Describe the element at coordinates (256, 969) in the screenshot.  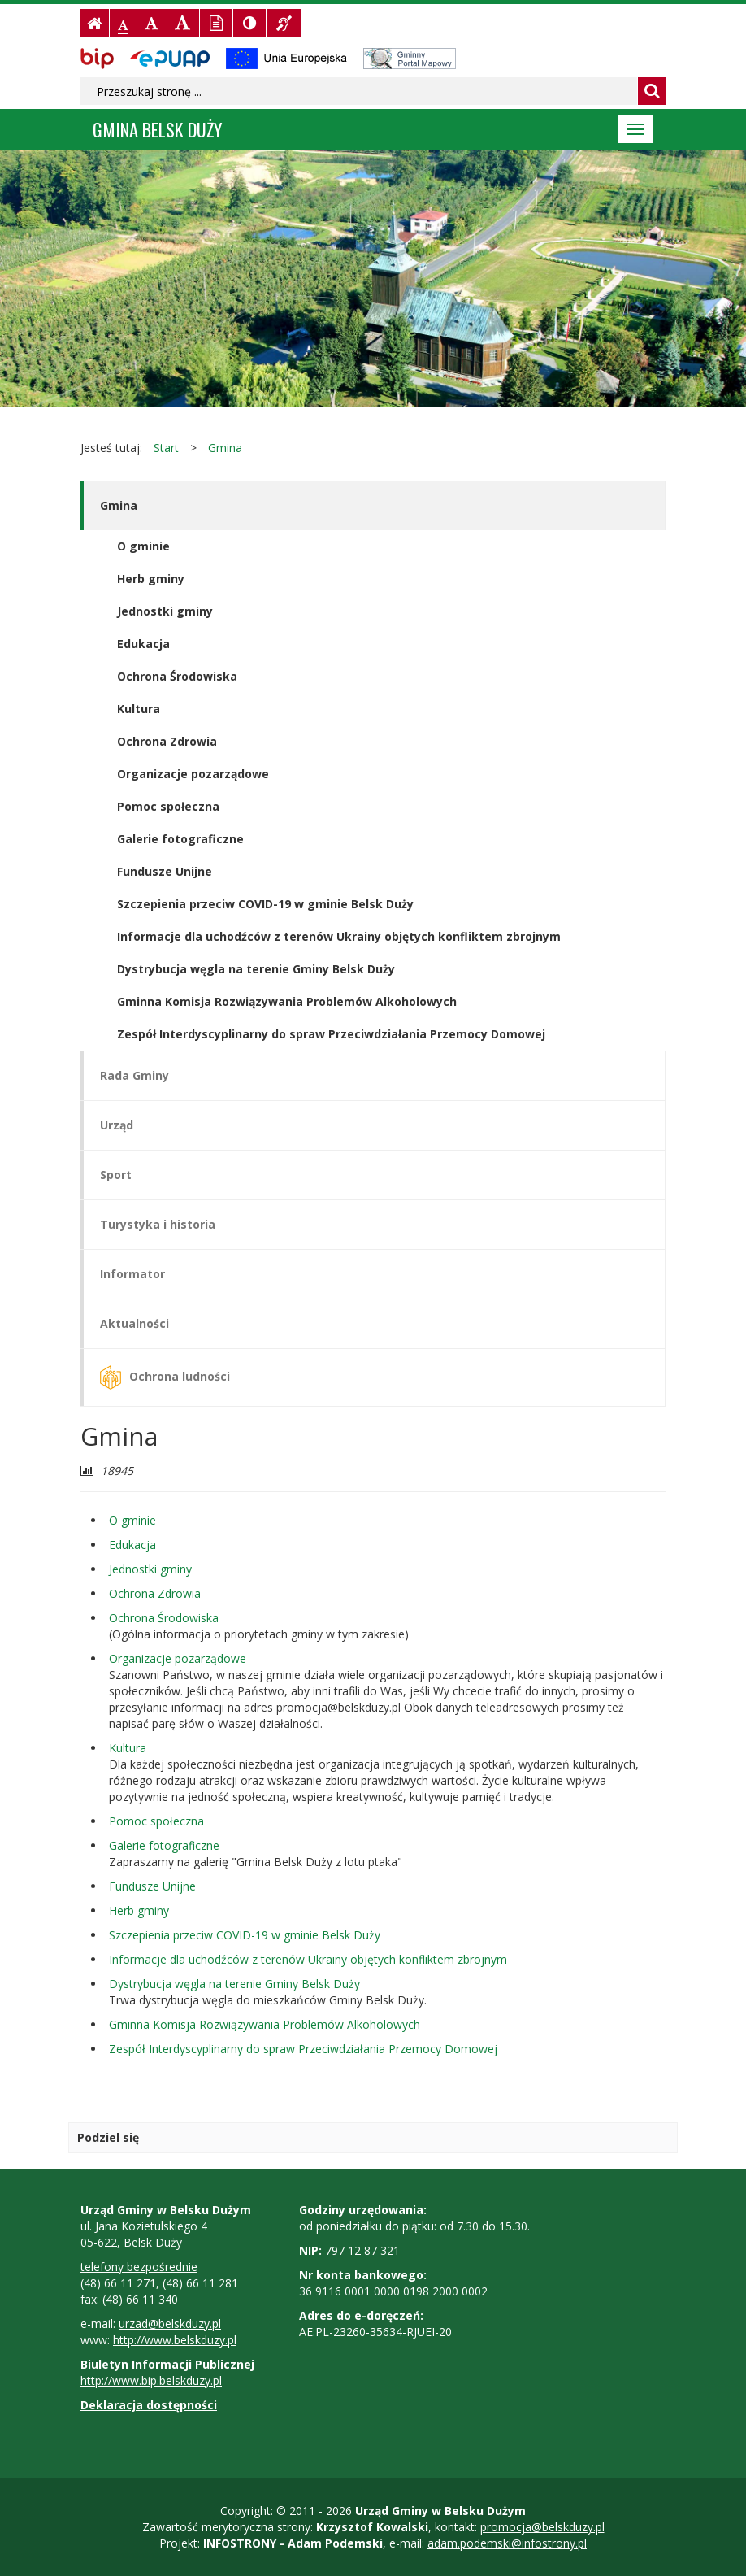
I see `Dystrybucja węgla na terenie Gminy Belsk Duży` at that location.